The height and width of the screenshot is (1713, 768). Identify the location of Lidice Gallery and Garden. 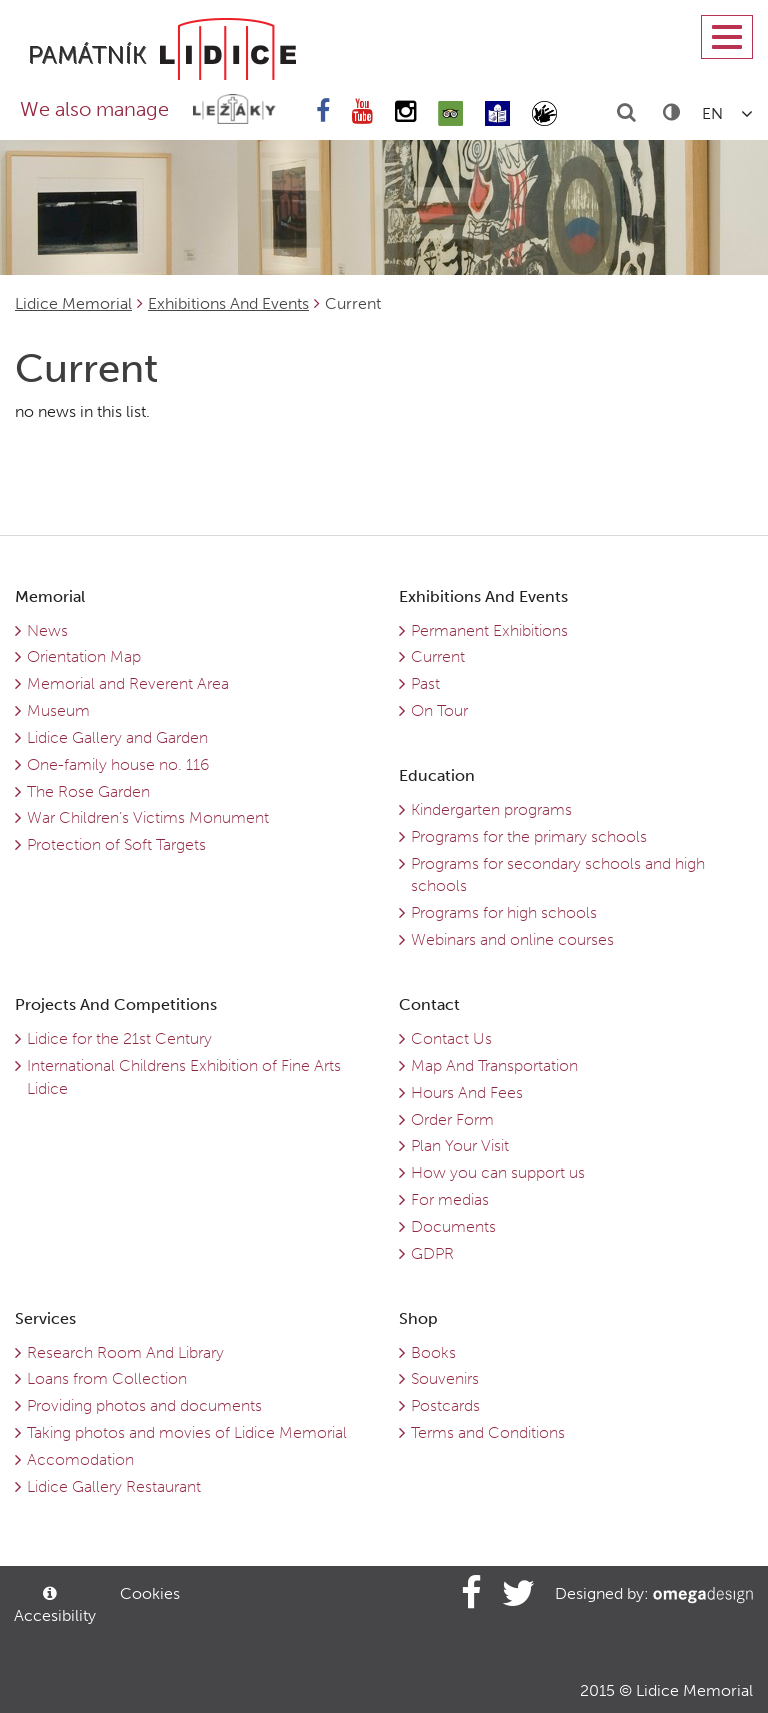
(117, 737).